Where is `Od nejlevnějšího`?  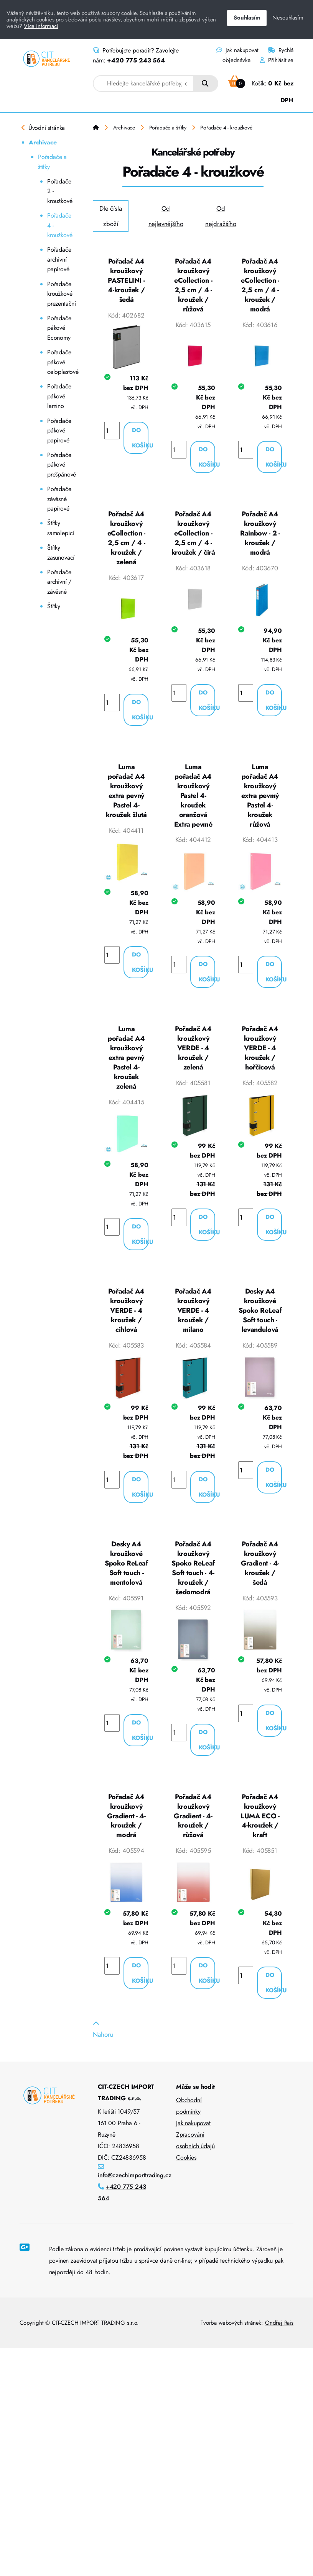 Od nejlevnějšího is located at coordinates (165, 216).